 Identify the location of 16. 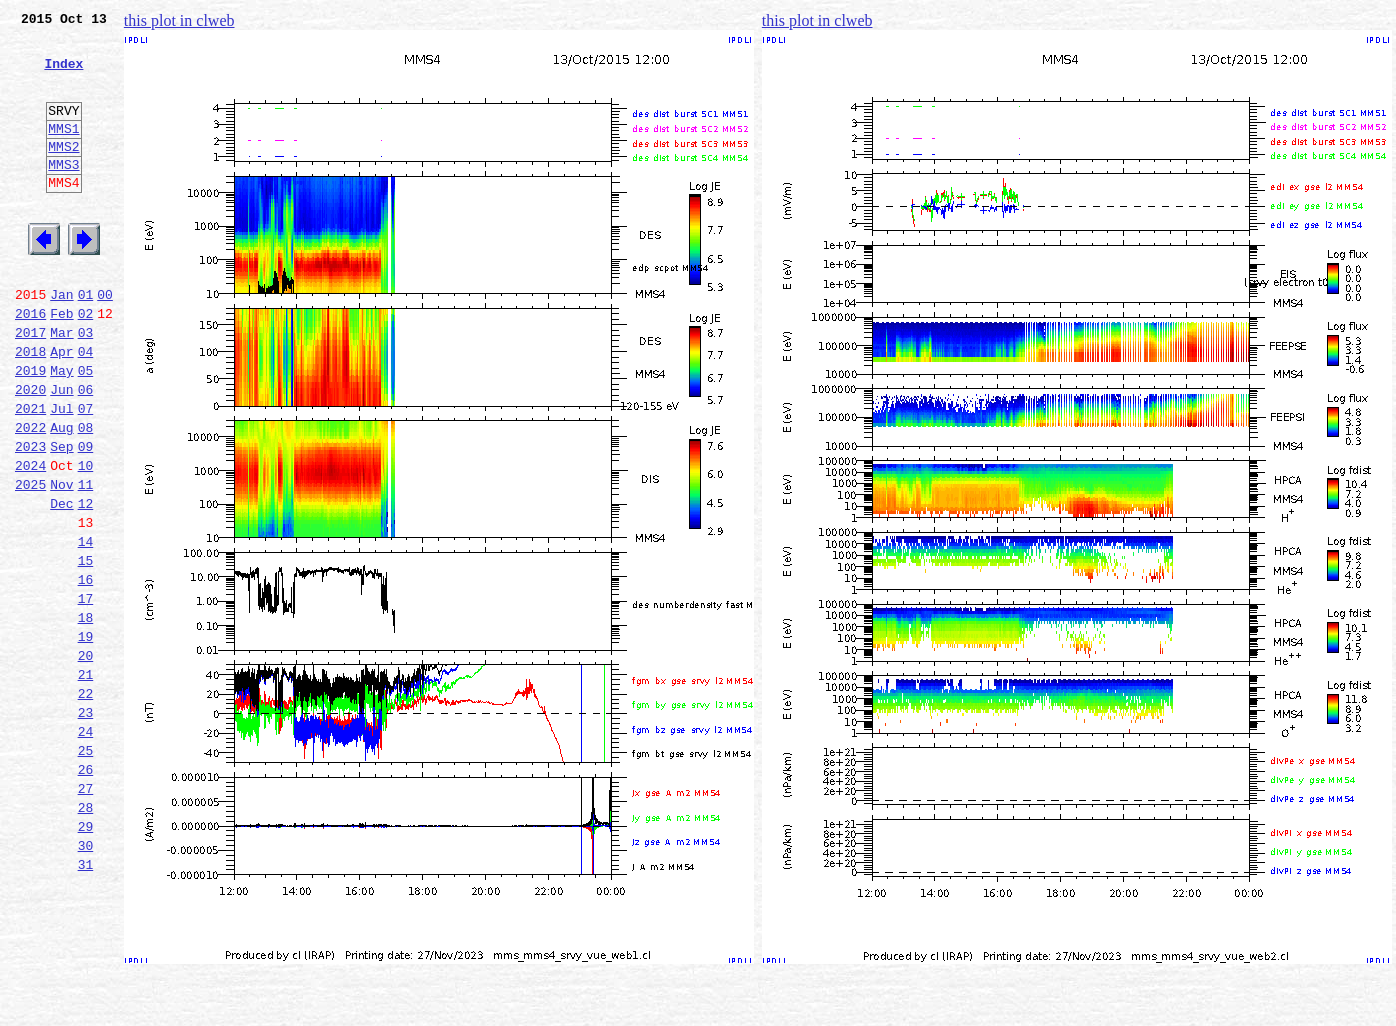
(86, 672).